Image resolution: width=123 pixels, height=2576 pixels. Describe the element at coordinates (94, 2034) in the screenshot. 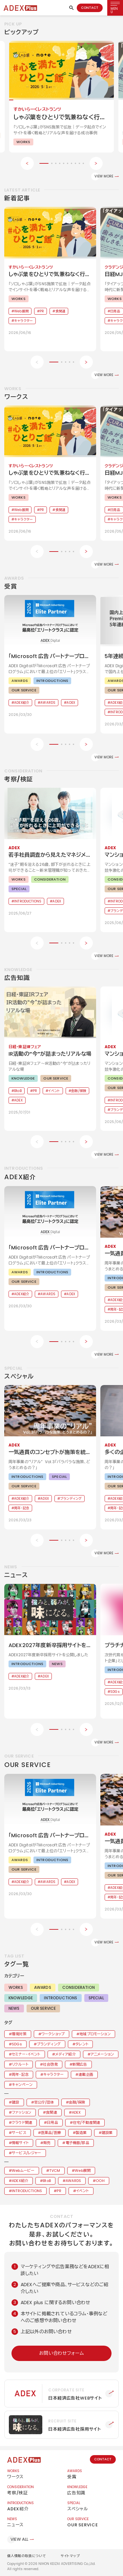

I see `地域プロモーション` at that location.